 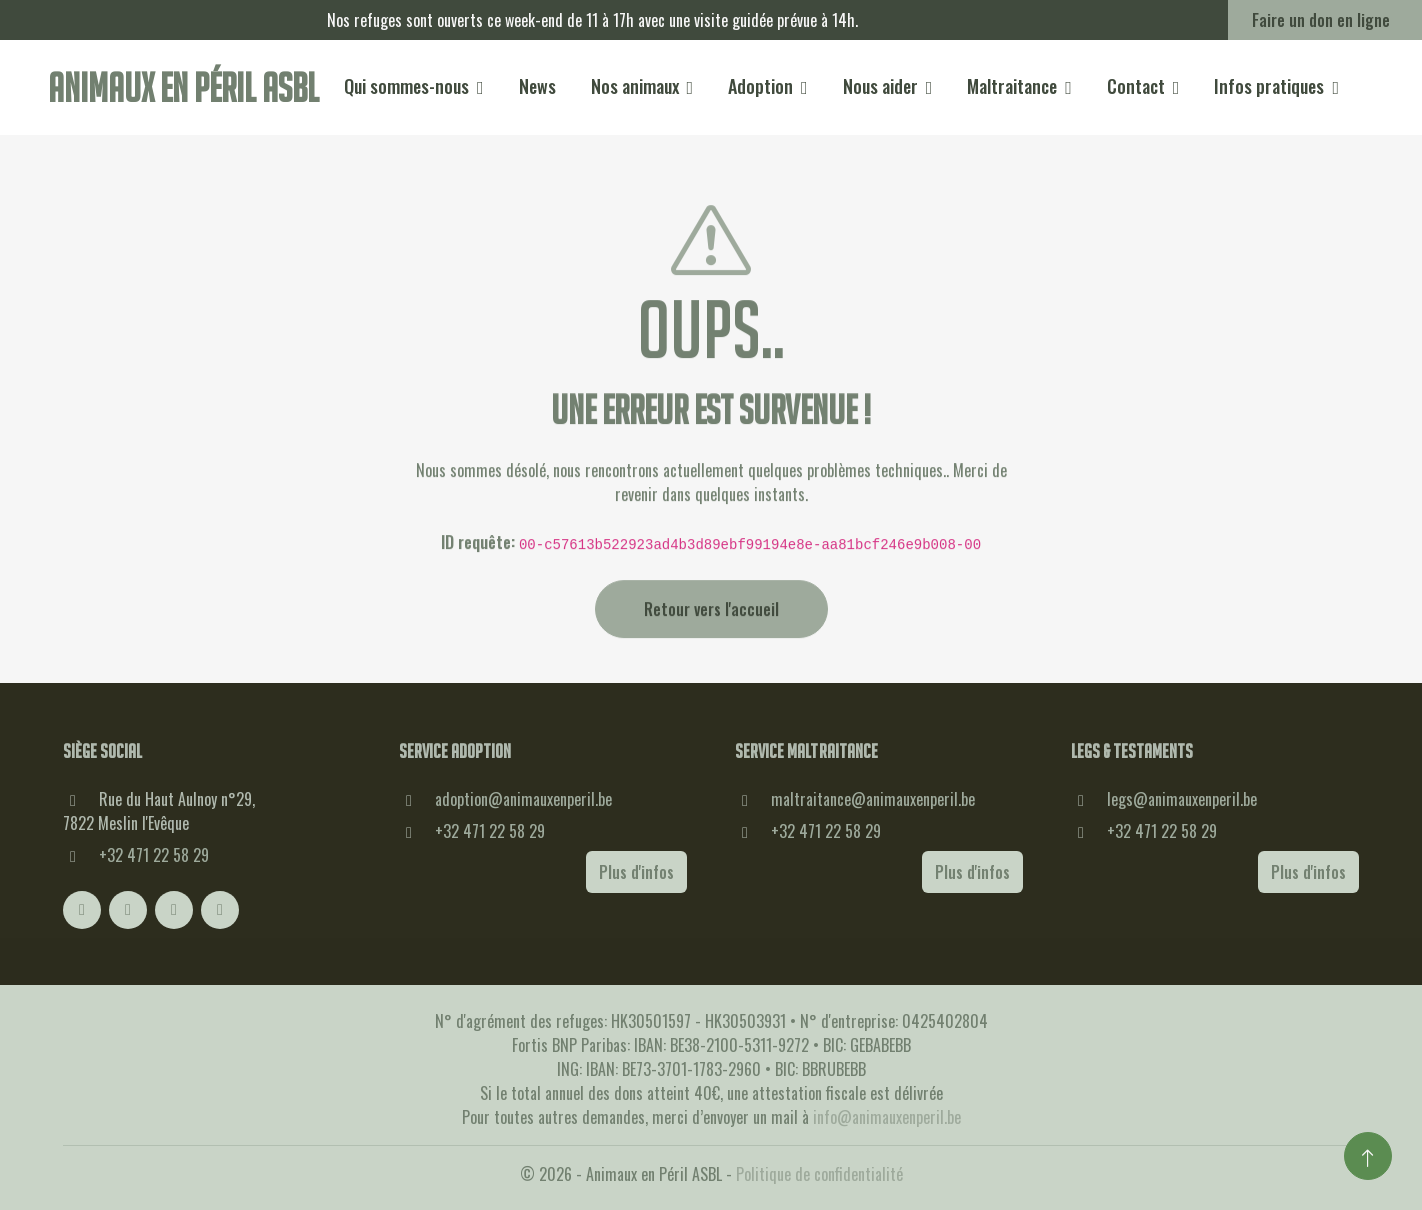 What do you see at coordinates (880, 86) in the screenshot?
I see `Nous aider` at bounding box center [880, 86].